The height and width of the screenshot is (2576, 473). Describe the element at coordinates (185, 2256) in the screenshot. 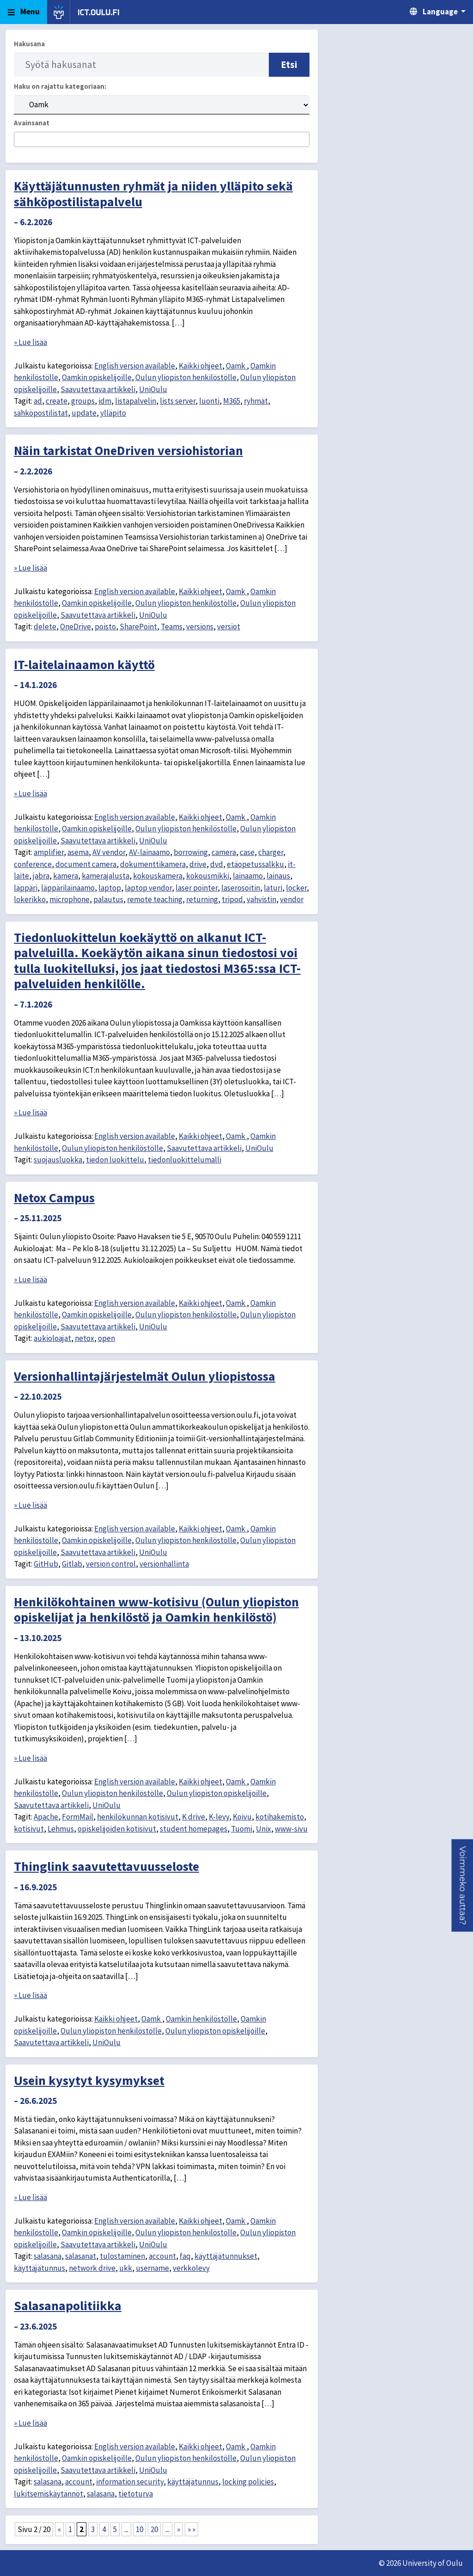

I see `faq` at that location.